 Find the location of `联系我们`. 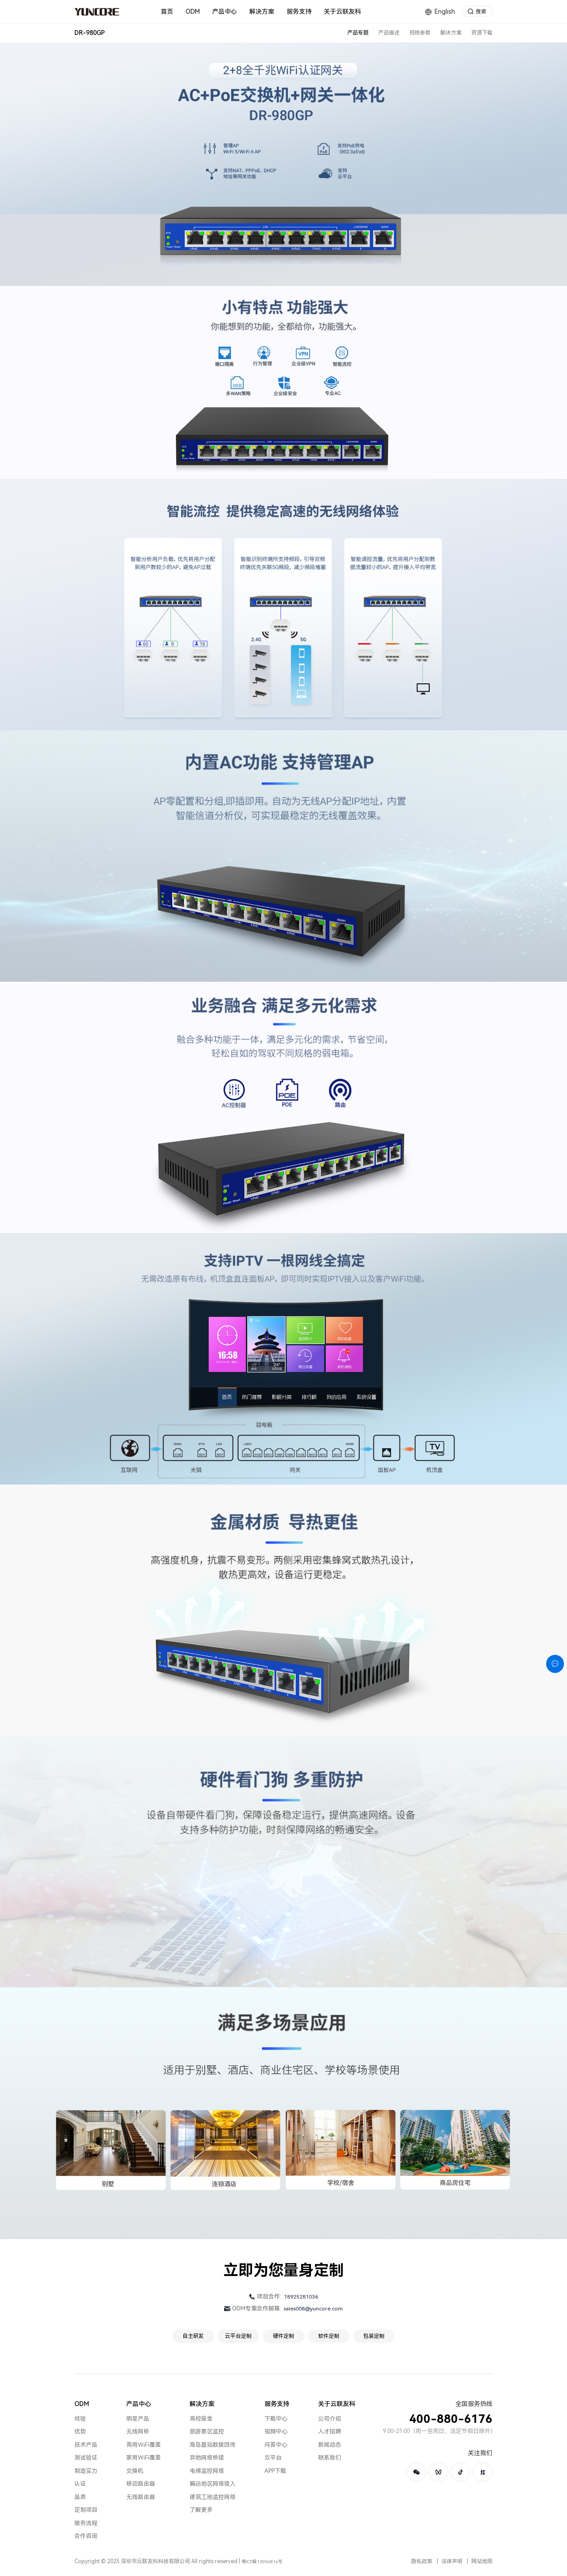

联系我们 is located at coordinates (329, 2457).